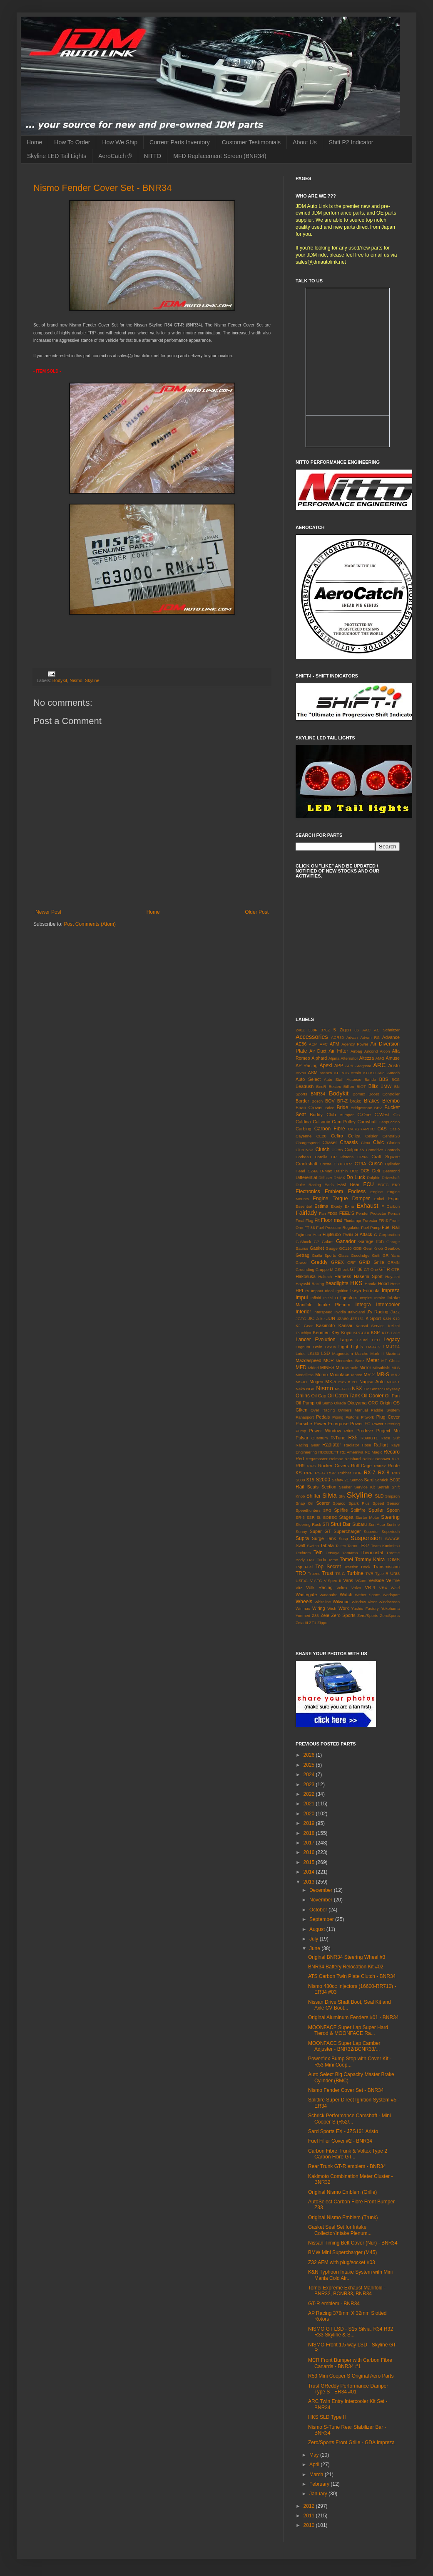  What do you see at coordinates (394, 1065) in the screenshot?
I see `Aristo` at bounding box center [394, 1065].